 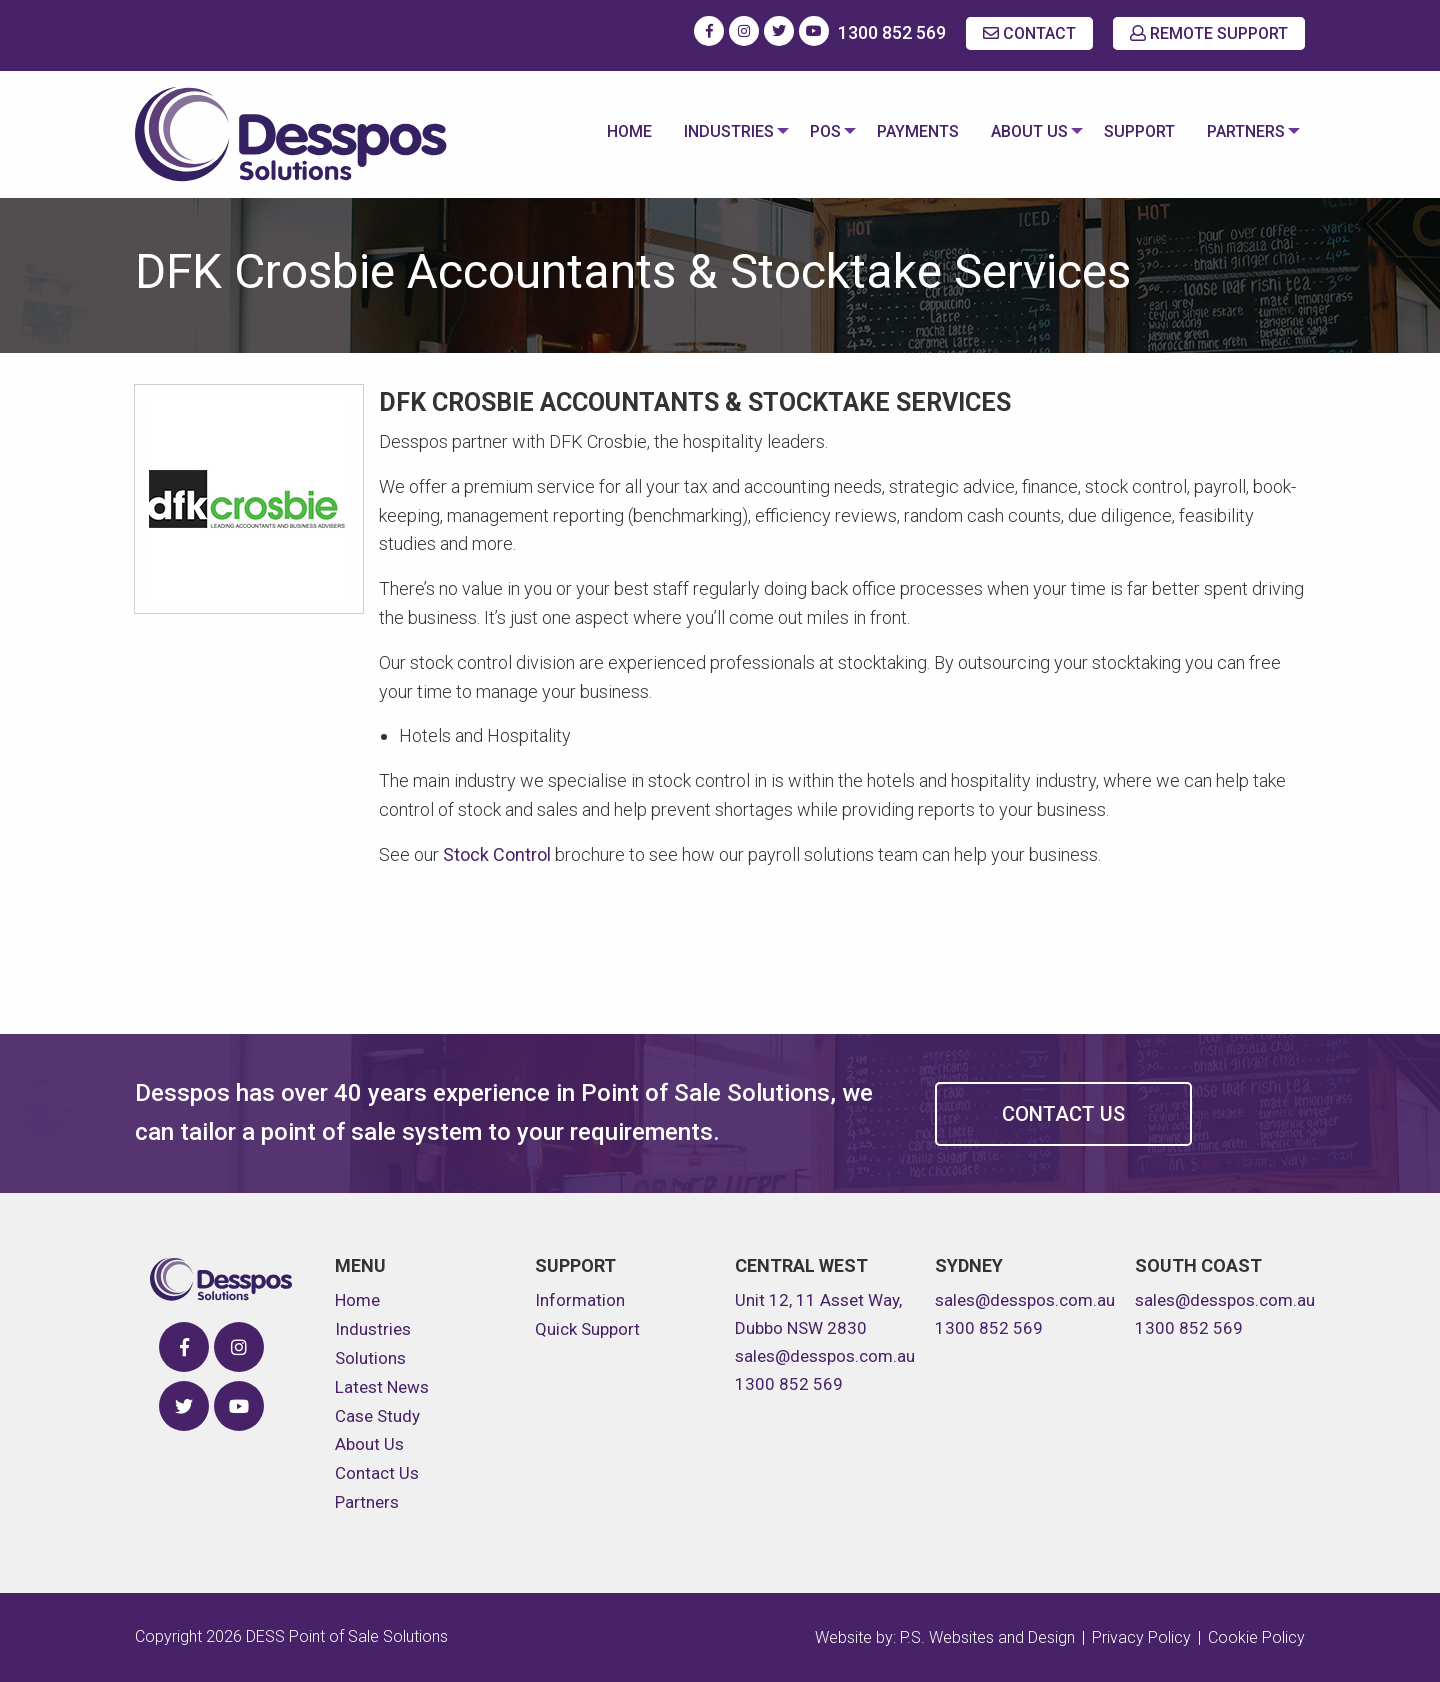 What do you see at coordinates (1141, 1637) in the screenshot?
I see `Privacy Policy` at bounding box center [1141, 1637].